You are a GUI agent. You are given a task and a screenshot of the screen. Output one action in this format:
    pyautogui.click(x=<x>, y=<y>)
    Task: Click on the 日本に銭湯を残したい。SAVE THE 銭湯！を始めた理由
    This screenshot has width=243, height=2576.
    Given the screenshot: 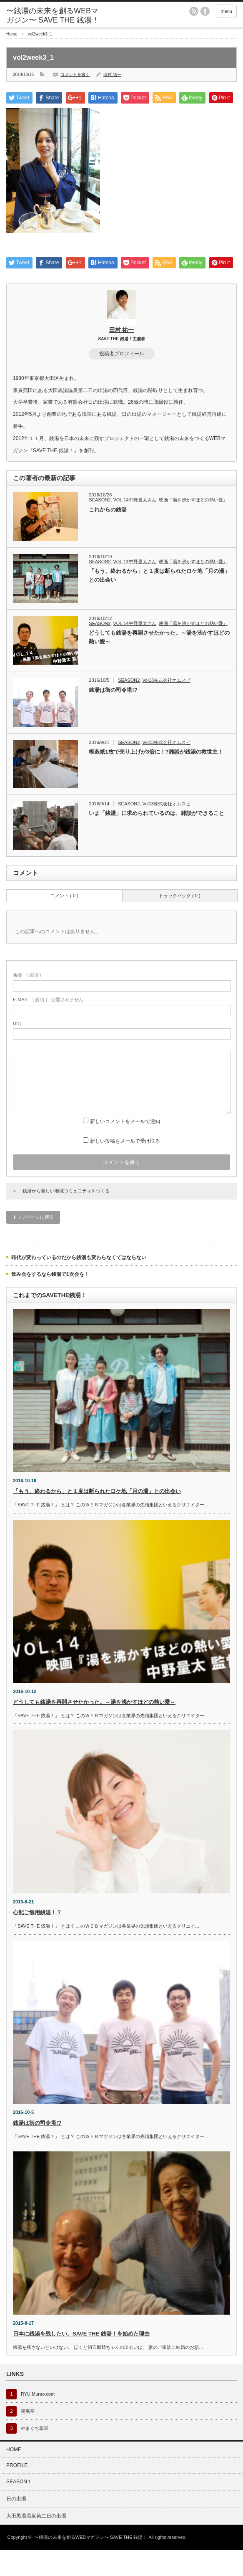 What is the action you would take?
    pyautogui.click(x=81, y=2359)
    